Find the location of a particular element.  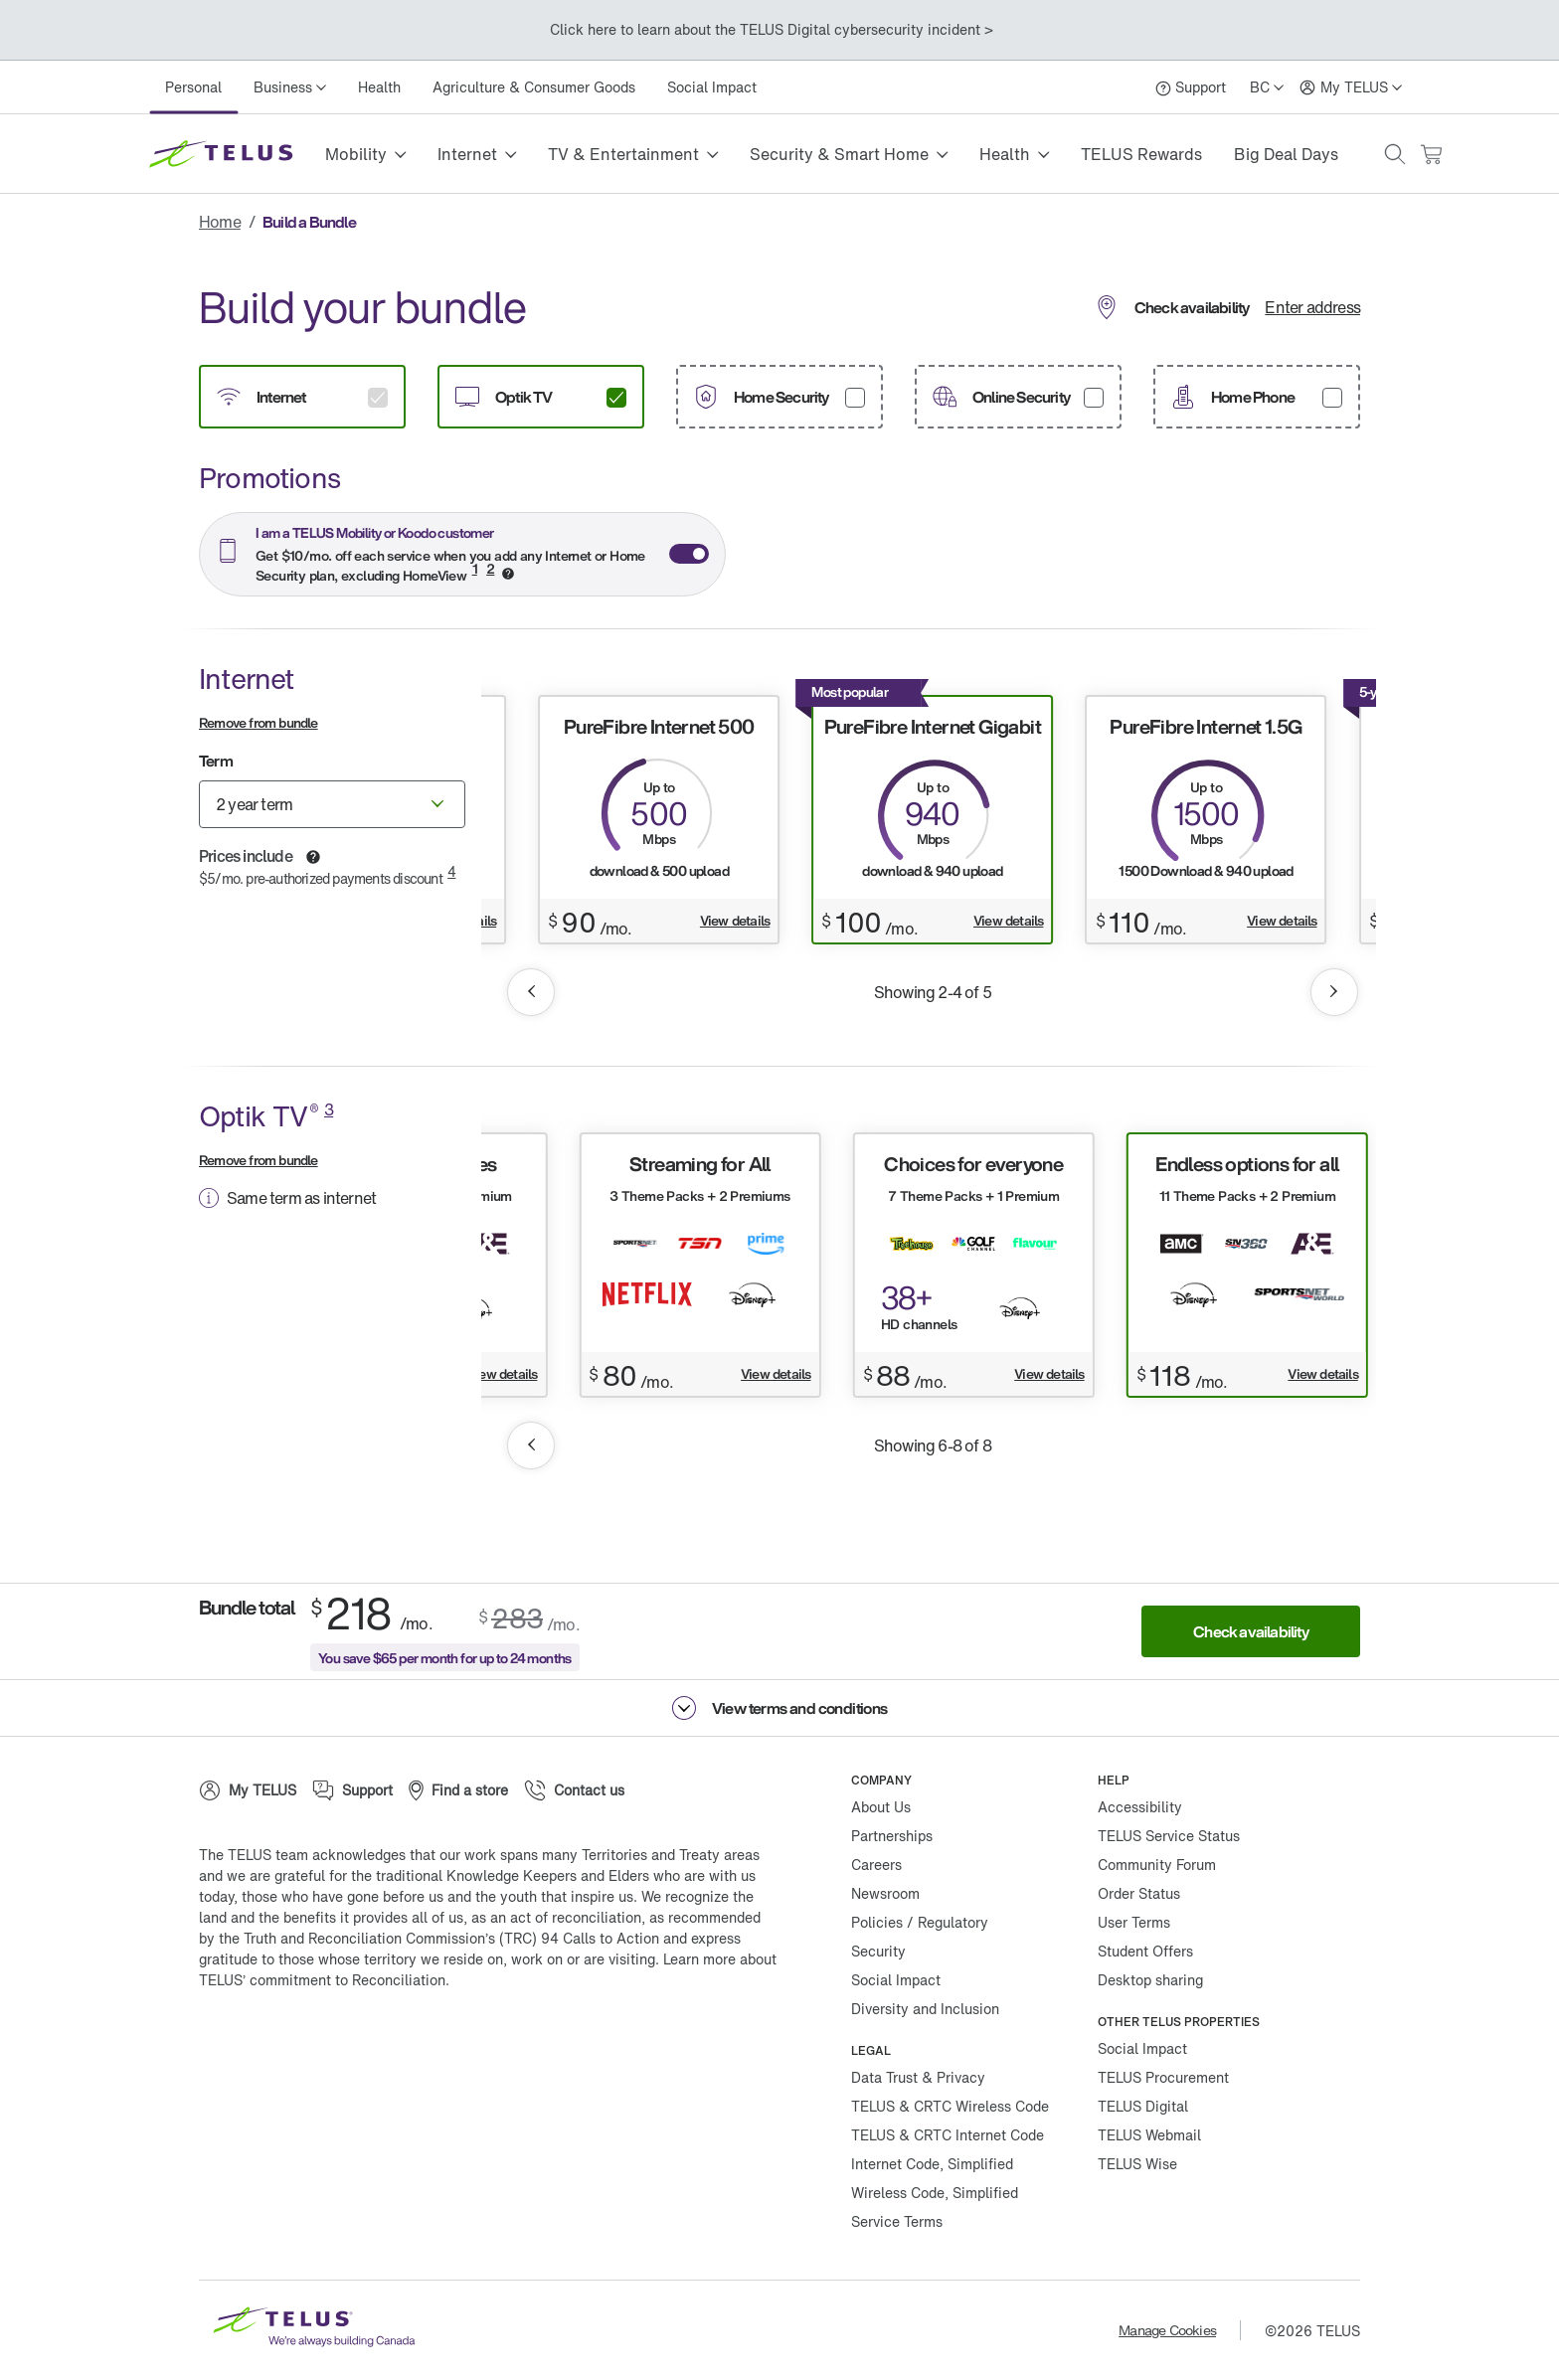

Community Forum is located at coordinates (1157, 1864).